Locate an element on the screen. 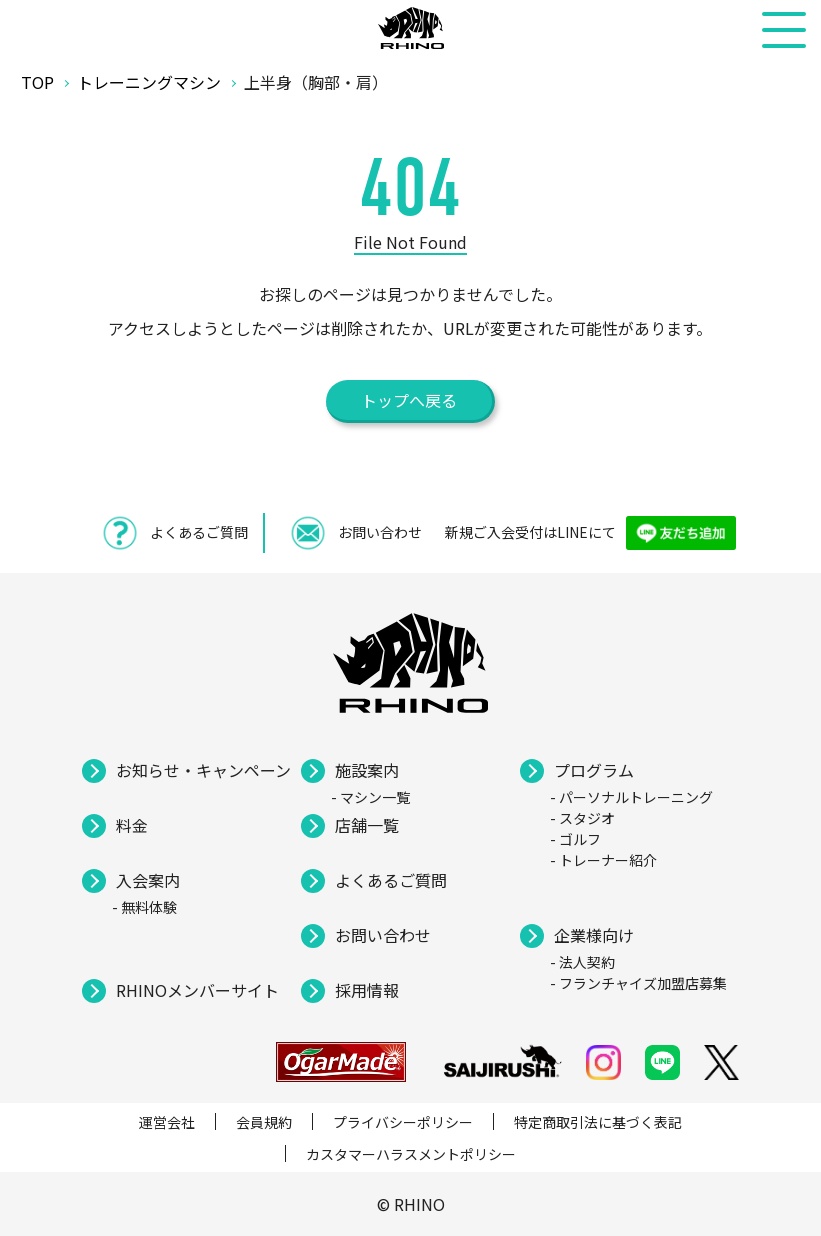 The width and height of the screenshot is (821, 1236). - スタジオ is located at coordinates (582, 818).